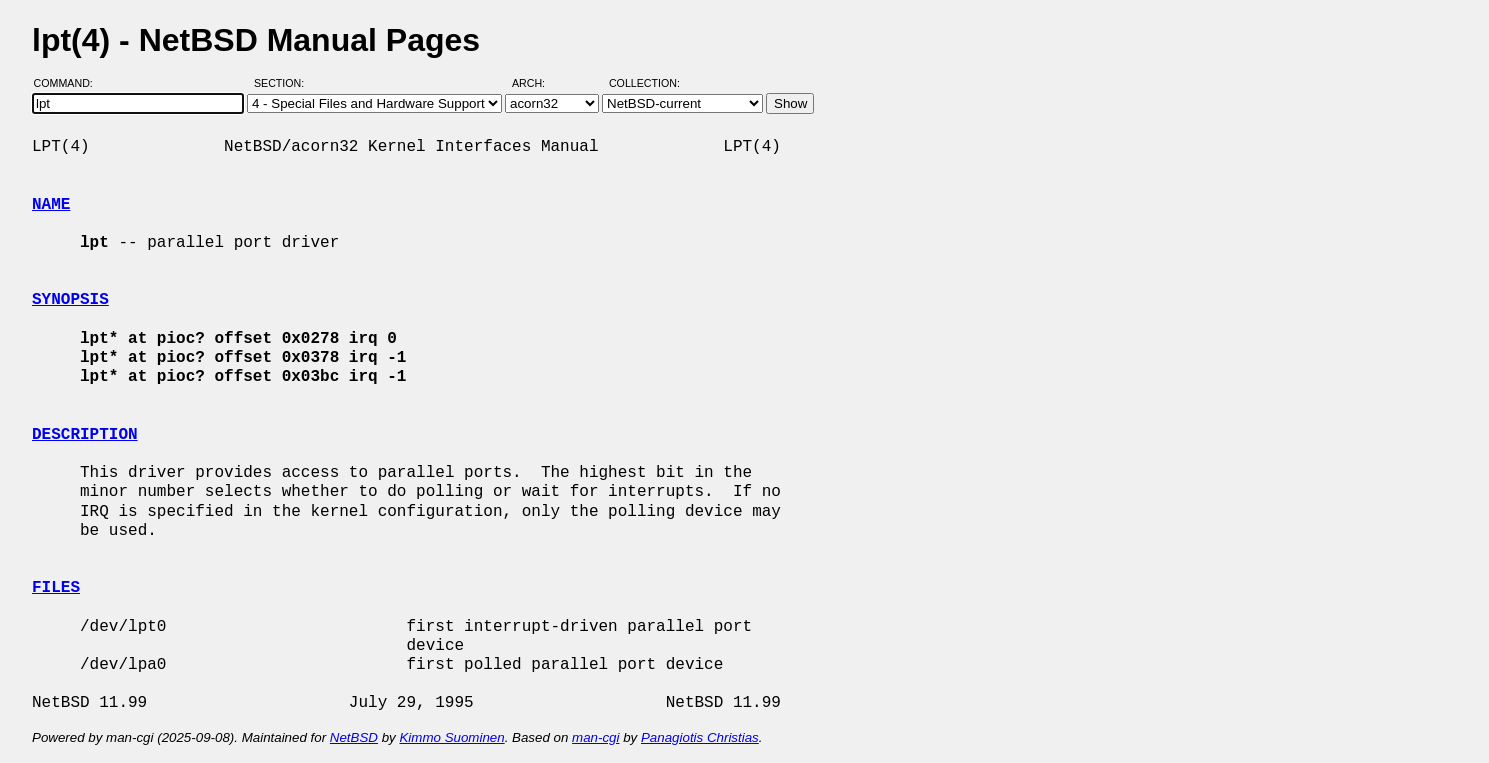  I want to click on DESCRIPTION, so click(85, 435).